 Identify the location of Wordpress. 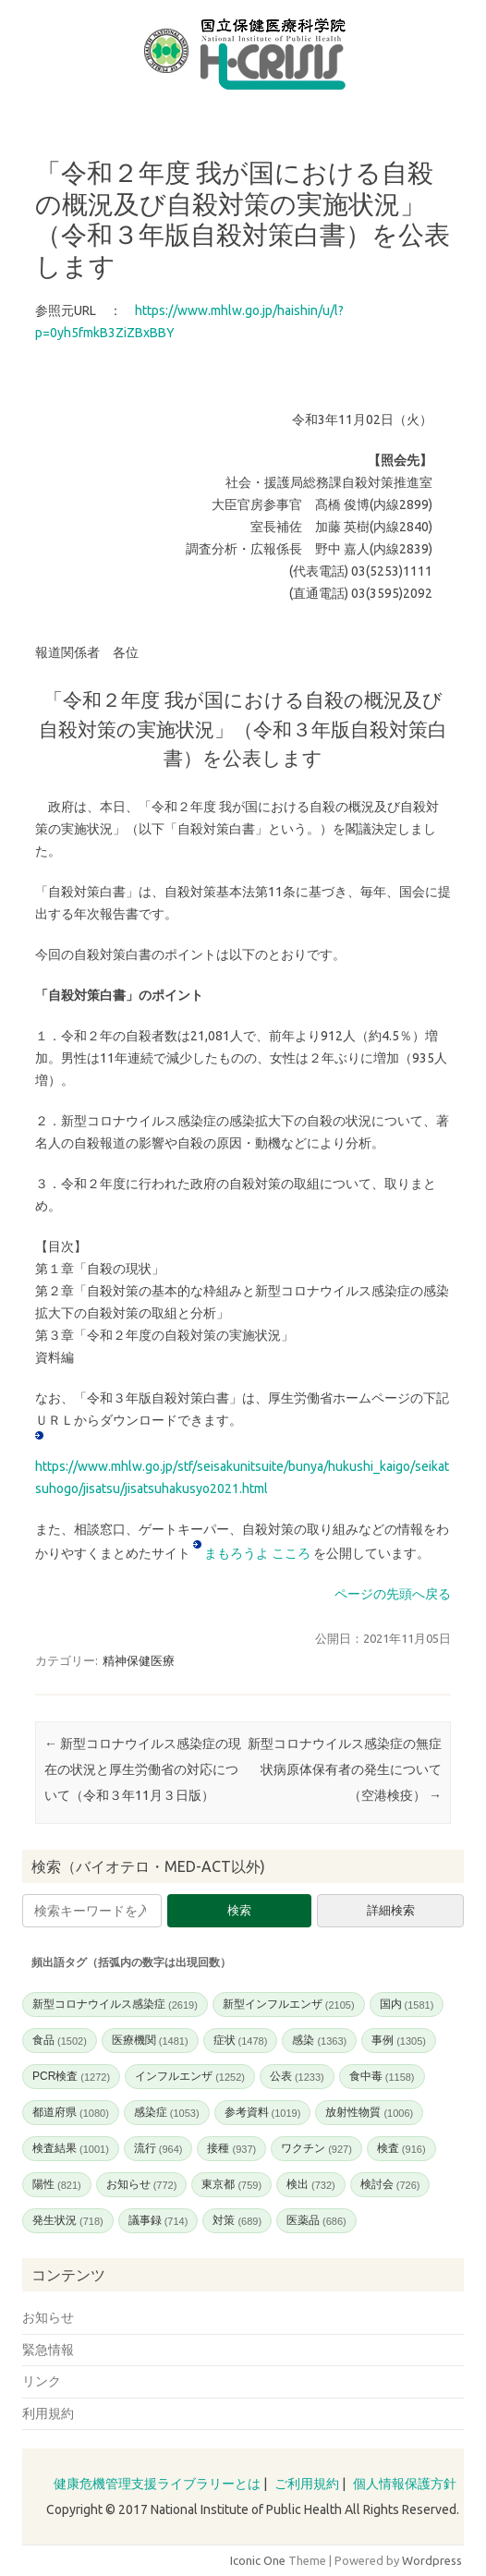
(432, 2560).